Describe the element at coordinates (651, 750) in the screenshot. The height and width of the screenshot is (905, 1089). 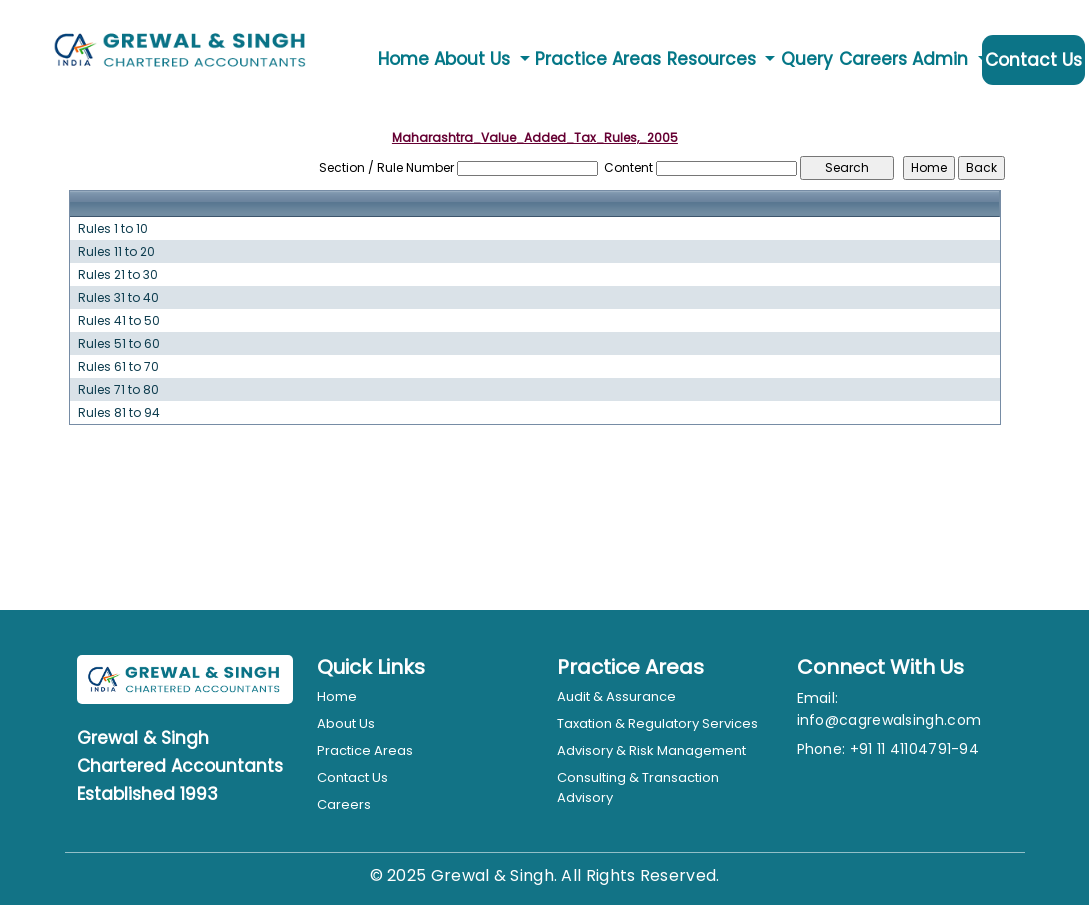
I see `Advisory & Risk Management` at that location.